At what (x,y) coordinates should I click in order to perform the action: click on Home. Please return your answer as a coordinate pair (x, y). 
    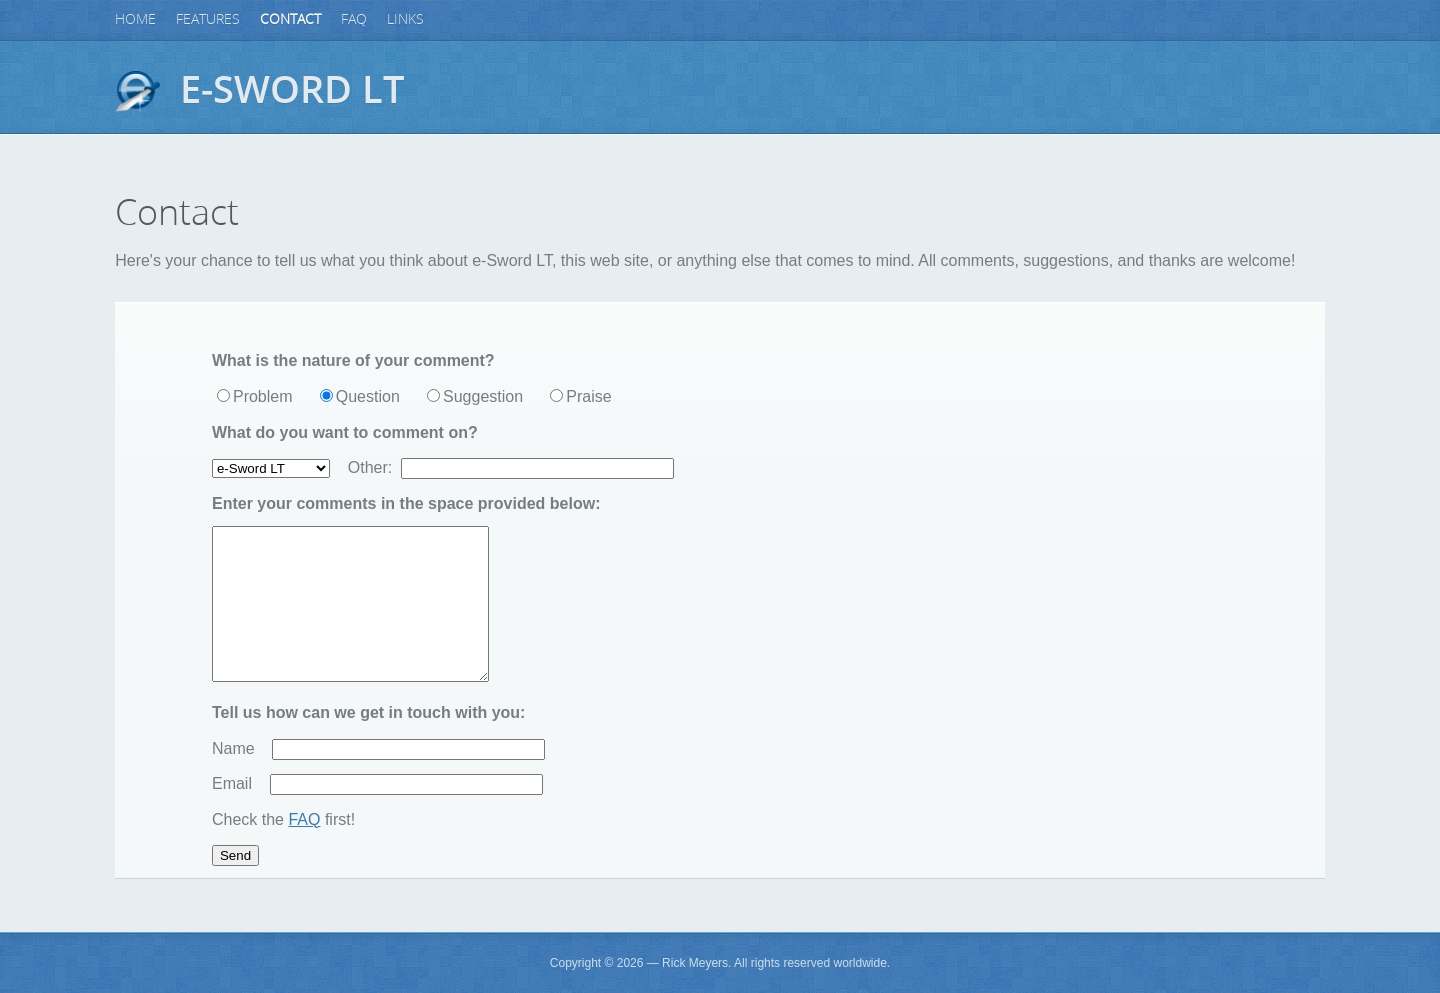
    Looking at the image, I should click on (135, 19).